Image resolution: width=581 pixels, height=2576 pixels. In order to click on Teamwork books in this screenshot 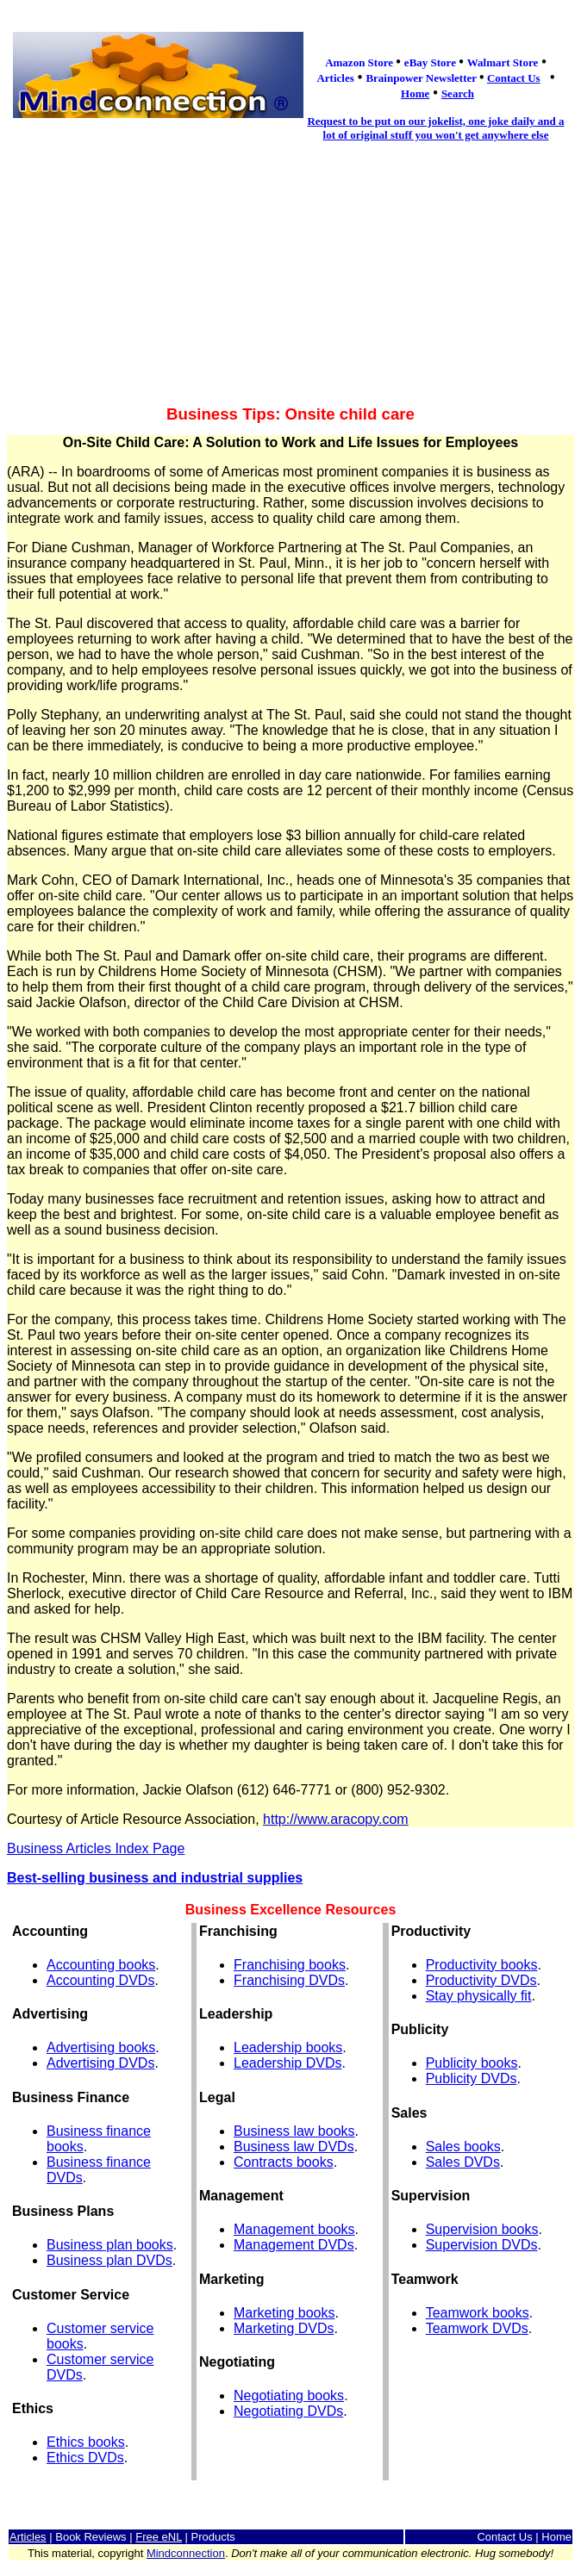, I will do `click(477, 2312)`.